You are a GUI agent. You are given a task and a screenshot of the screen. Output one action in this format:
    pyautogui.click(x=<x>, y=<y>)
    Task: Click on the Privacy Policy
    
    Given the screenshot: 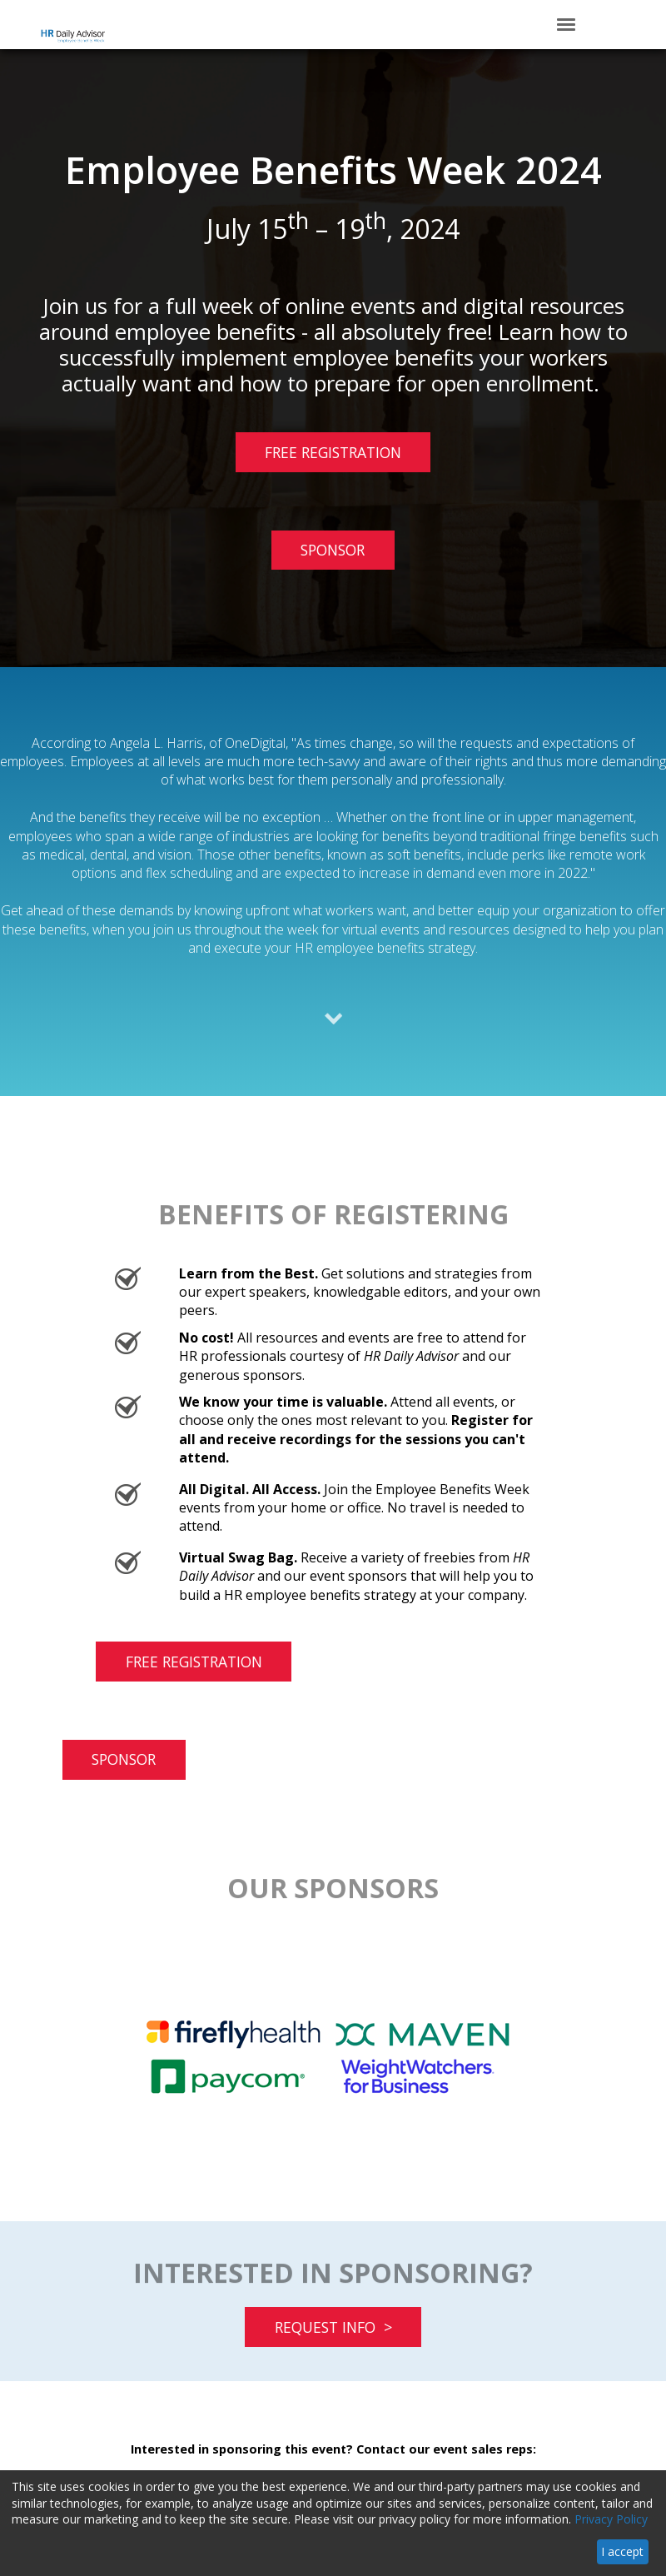 What is the action you would take?
    pyautogui.click(x=611, y=2519)
    